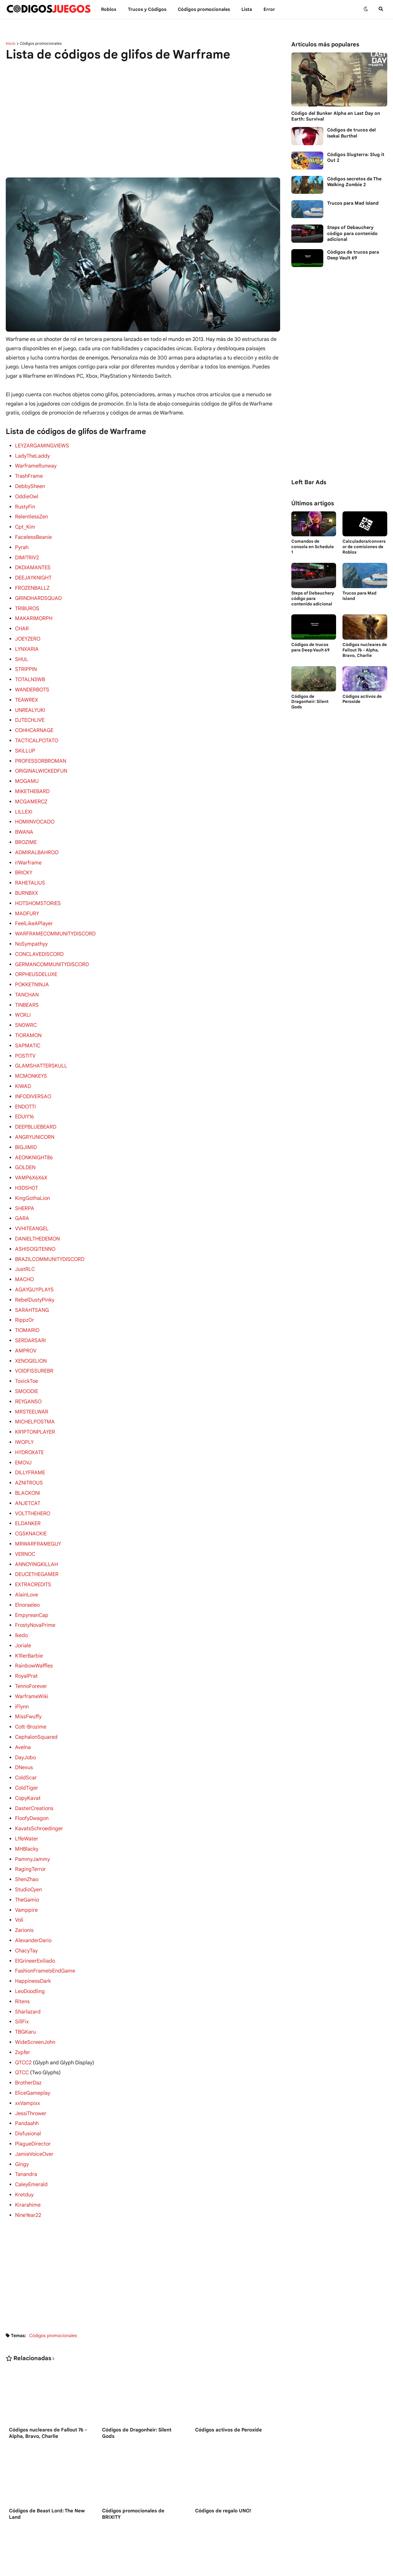  Describe the element at coordinates (33, 1548) in the screenshot. I see `EXTRACREDITS` at that location.